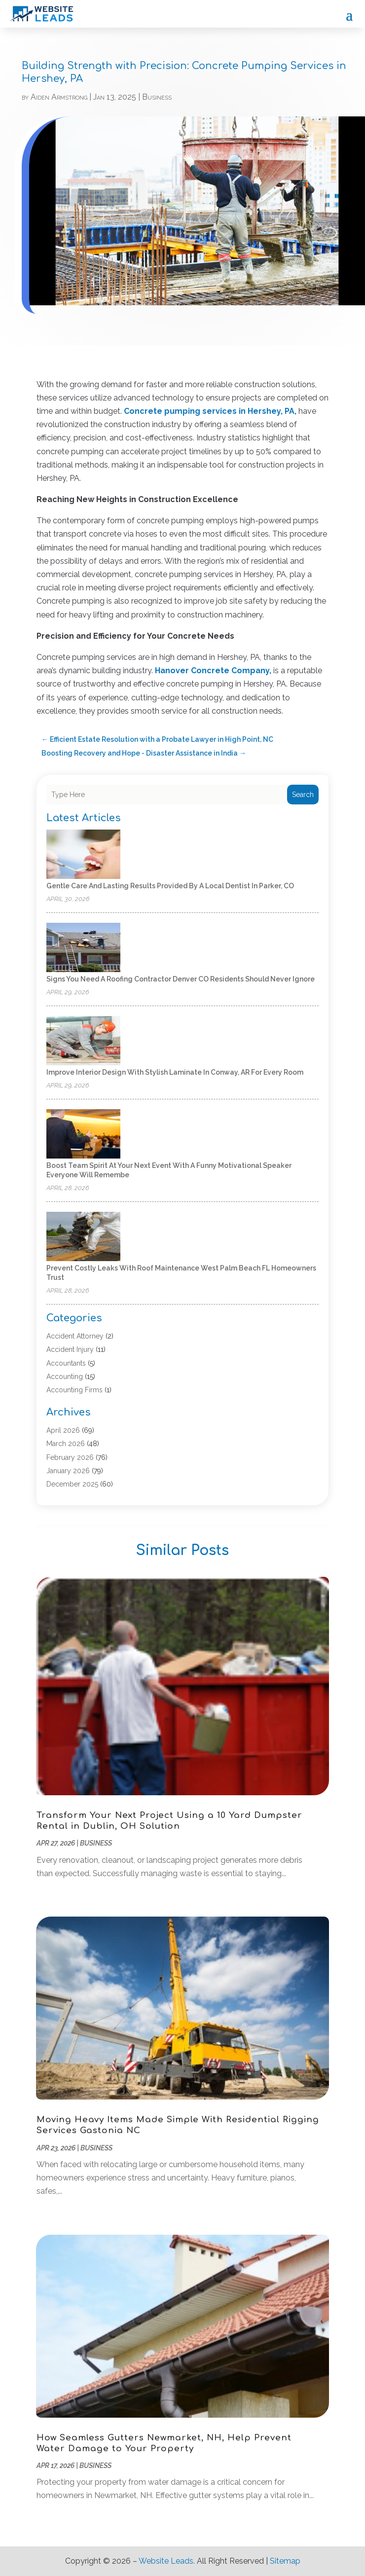 This screenshot has width=365, height=2576. What do you see at coordinates (70, 1457) in the screenshot?
I see `February 2026` at bounding box center [70, 1457].